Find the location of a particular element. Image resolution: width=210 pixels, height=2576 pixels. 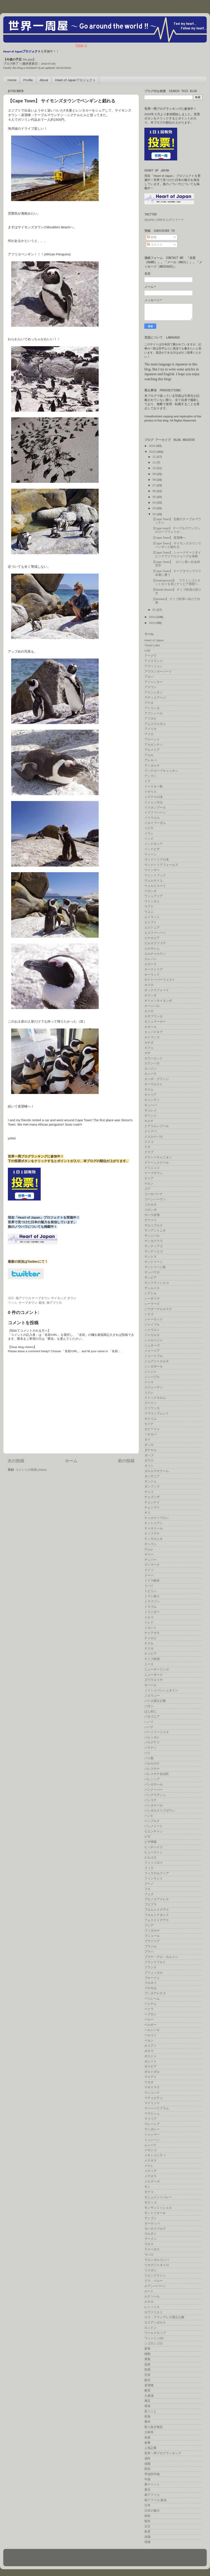

プエルトイグアス is located at coordinates (156, 1909).